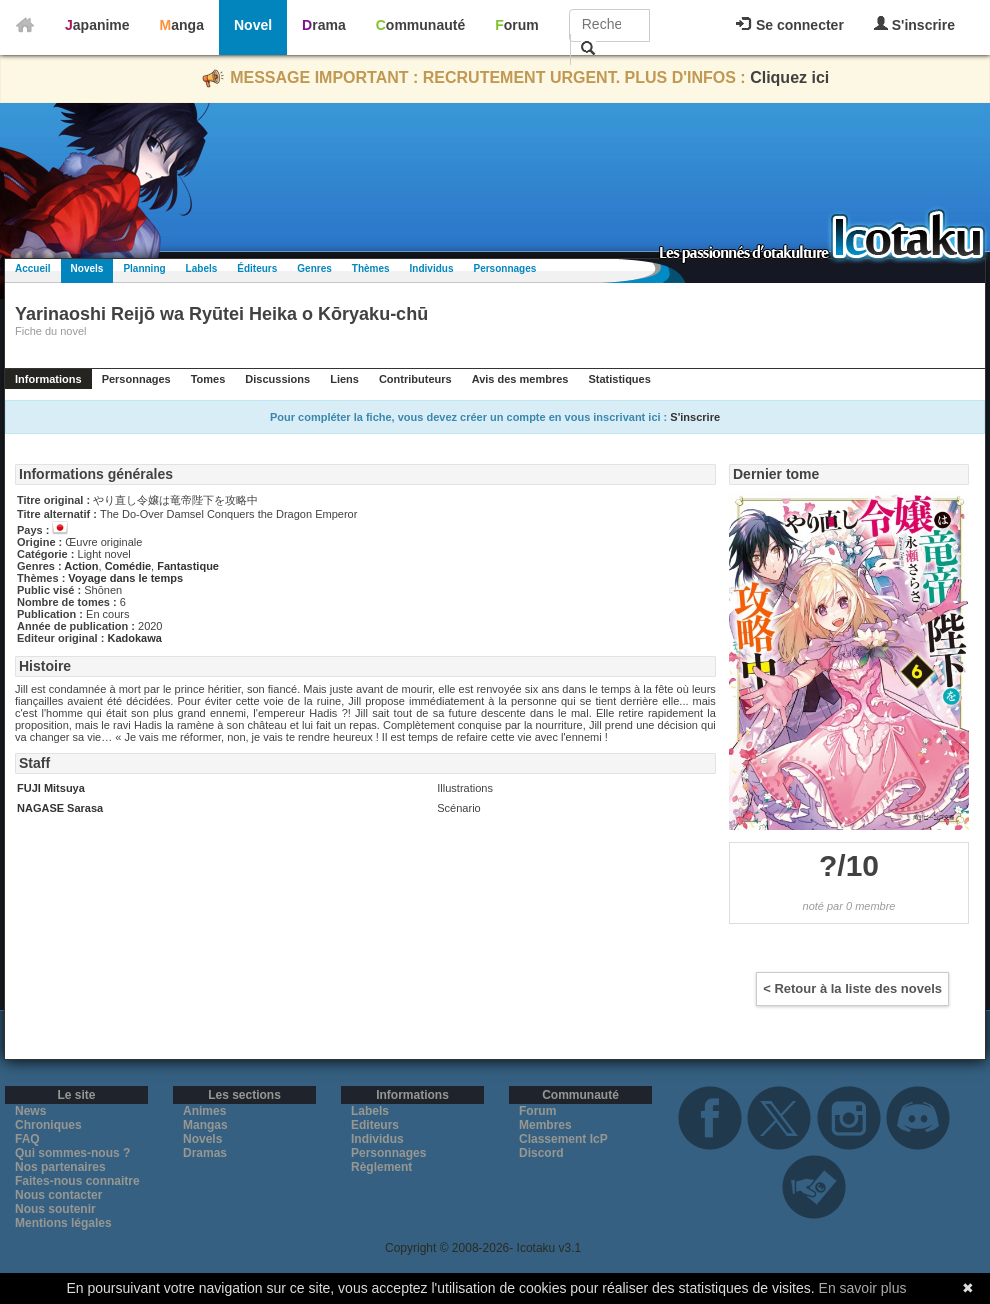 The image size is (990, 1304). What do you see at coordinates (253, 25) in the screenshot?
I see `Novel` at bounding box center [253, 25].